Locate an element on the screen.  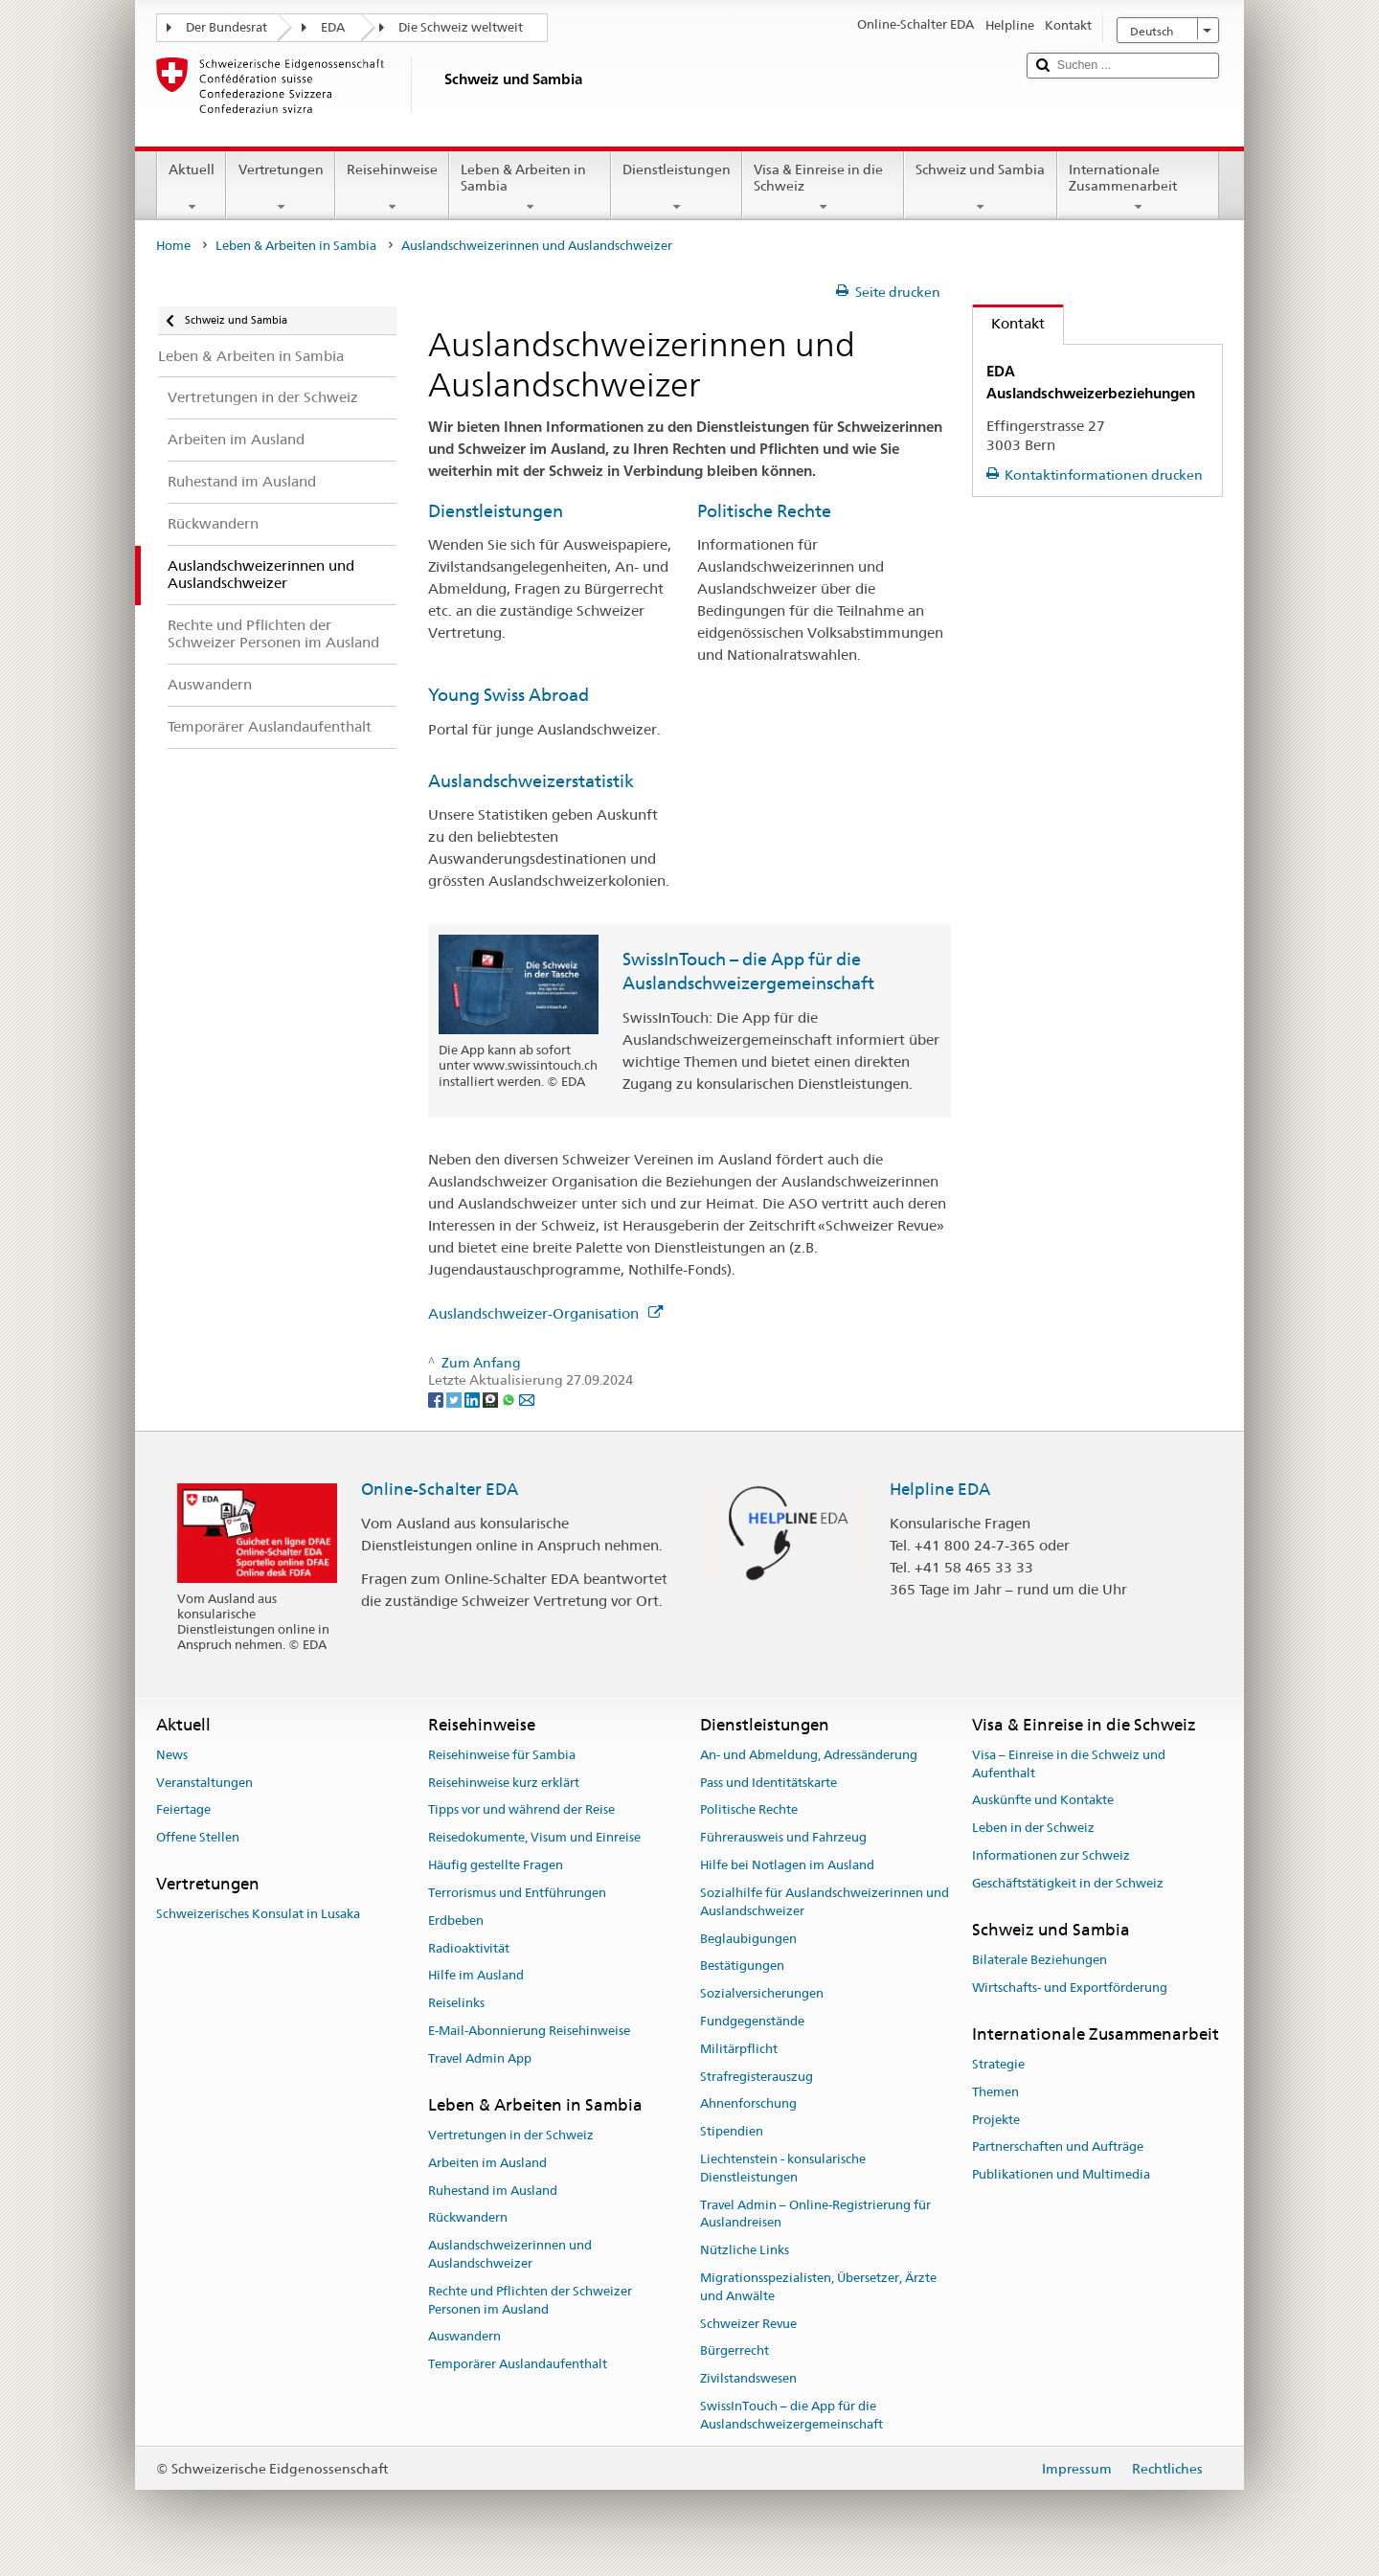
Kontakt is located at coordinates (1009, 323).